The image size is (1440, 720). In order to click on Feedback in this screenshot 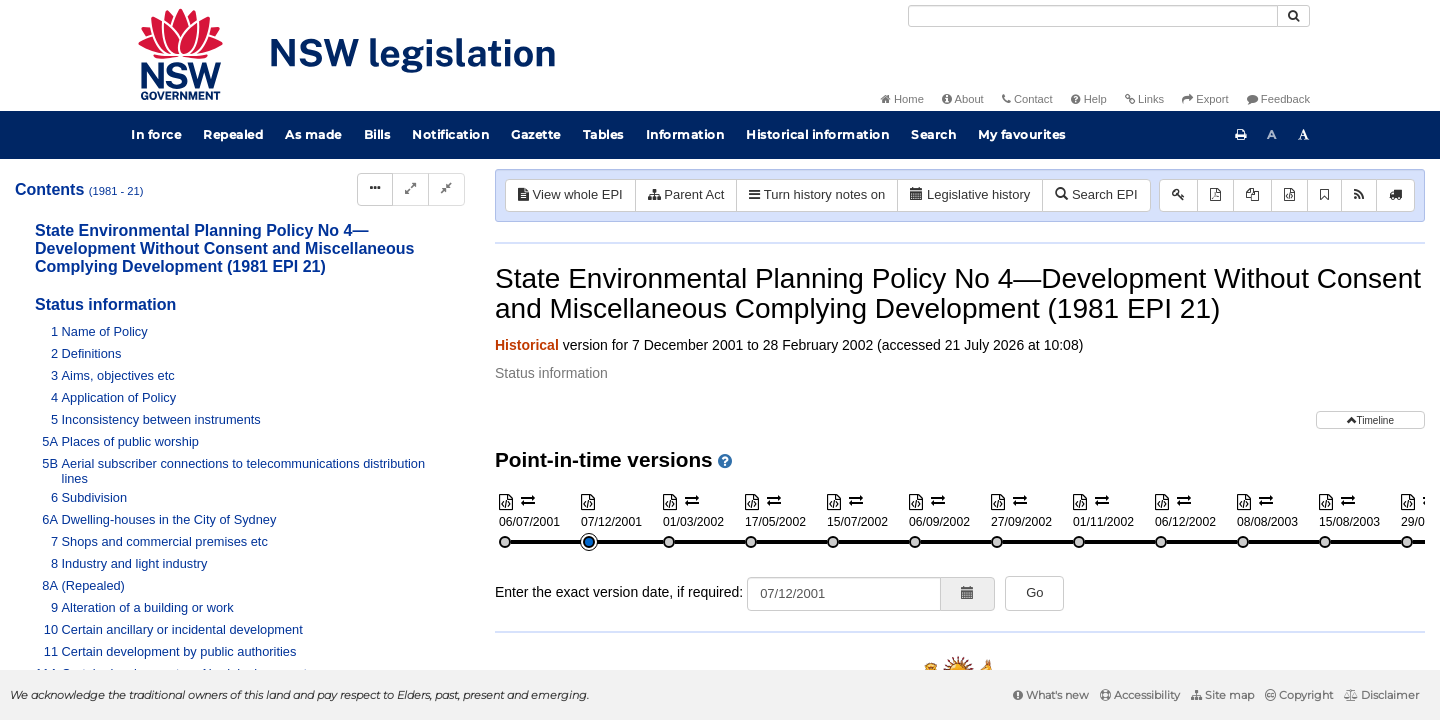, I will do `click(1278, 99)`.